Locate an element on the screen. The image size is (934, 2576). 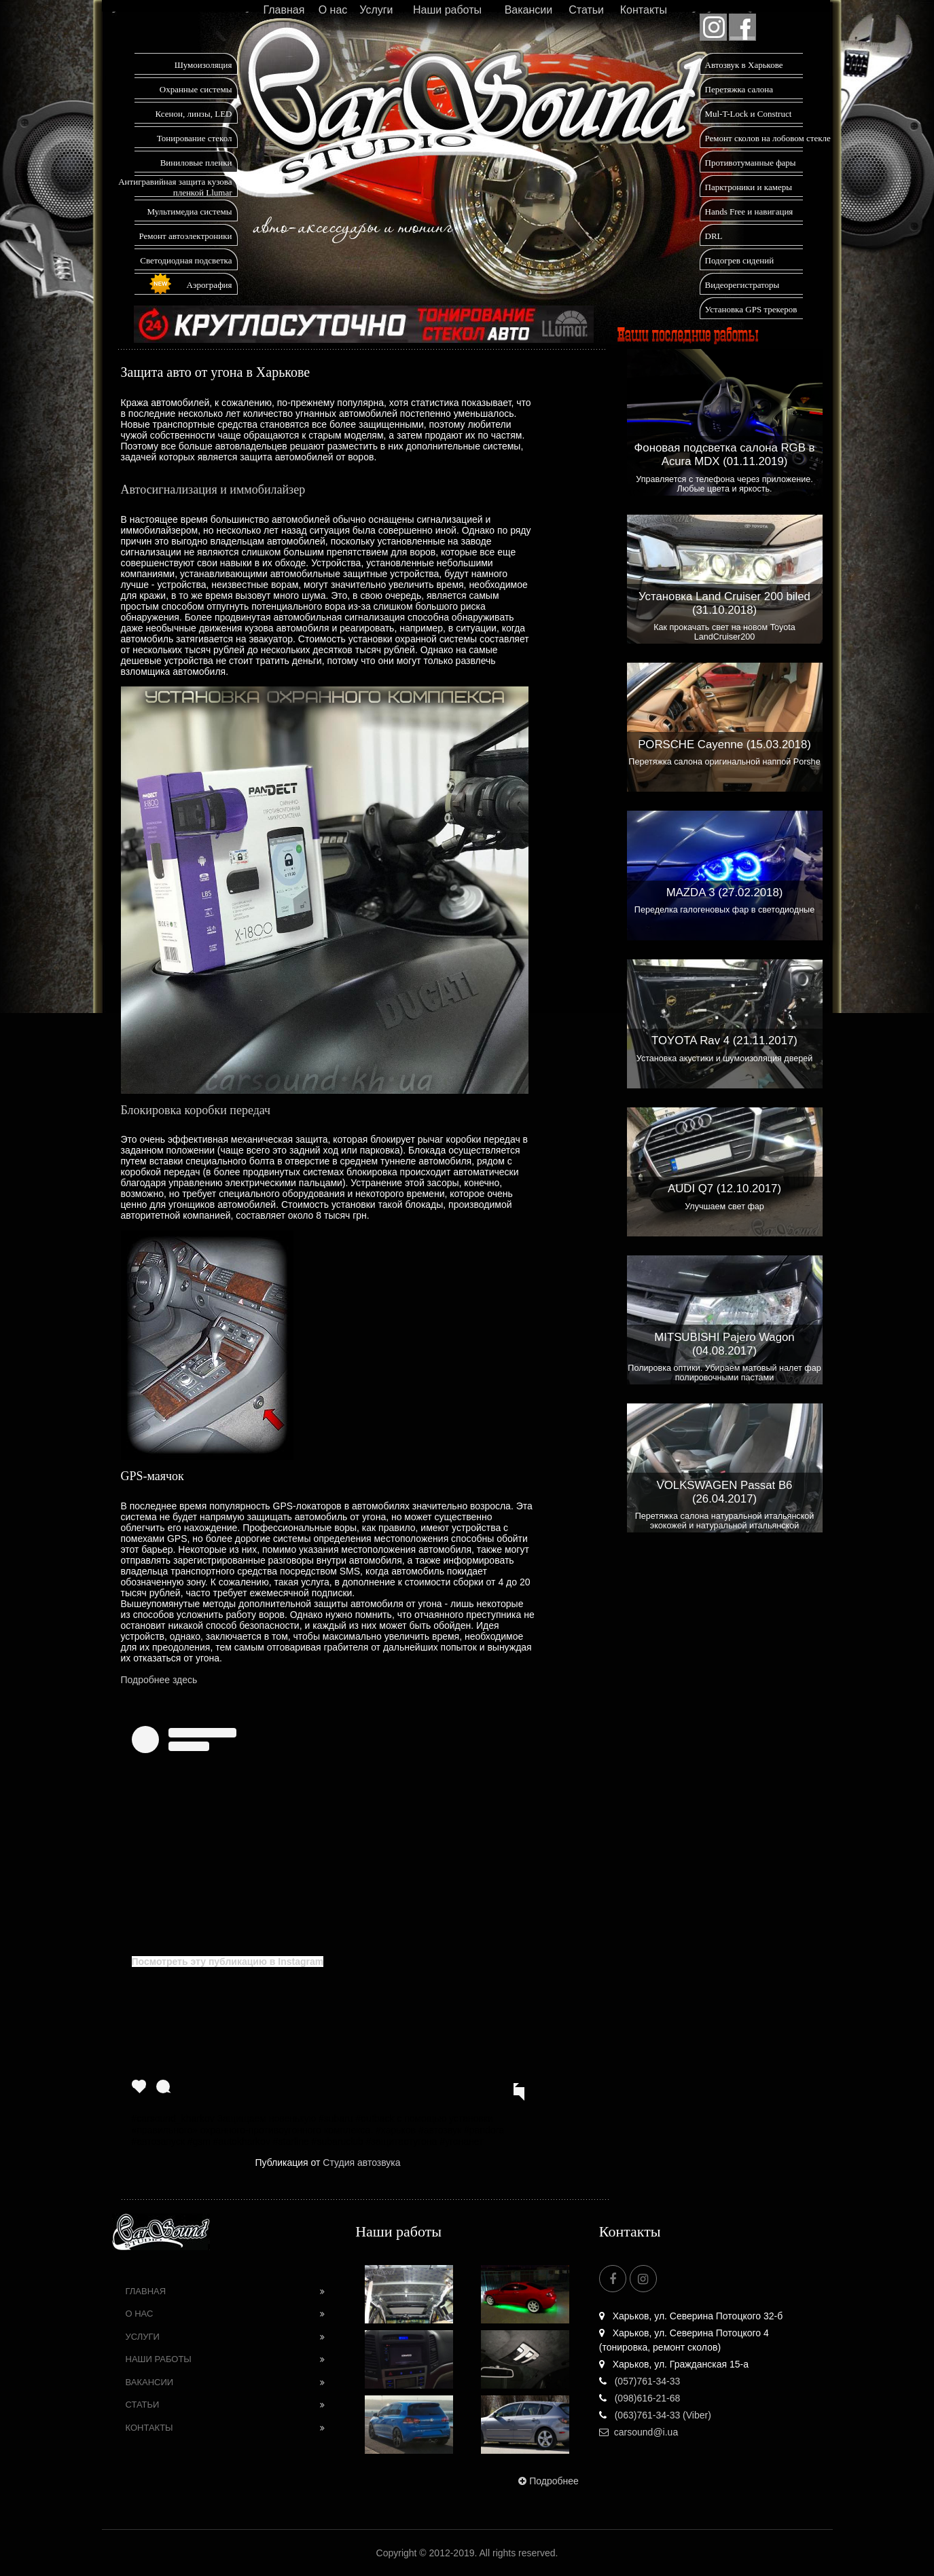
Установка акустики и шумоизоляция дверей is located at coordinates (724, 1058).